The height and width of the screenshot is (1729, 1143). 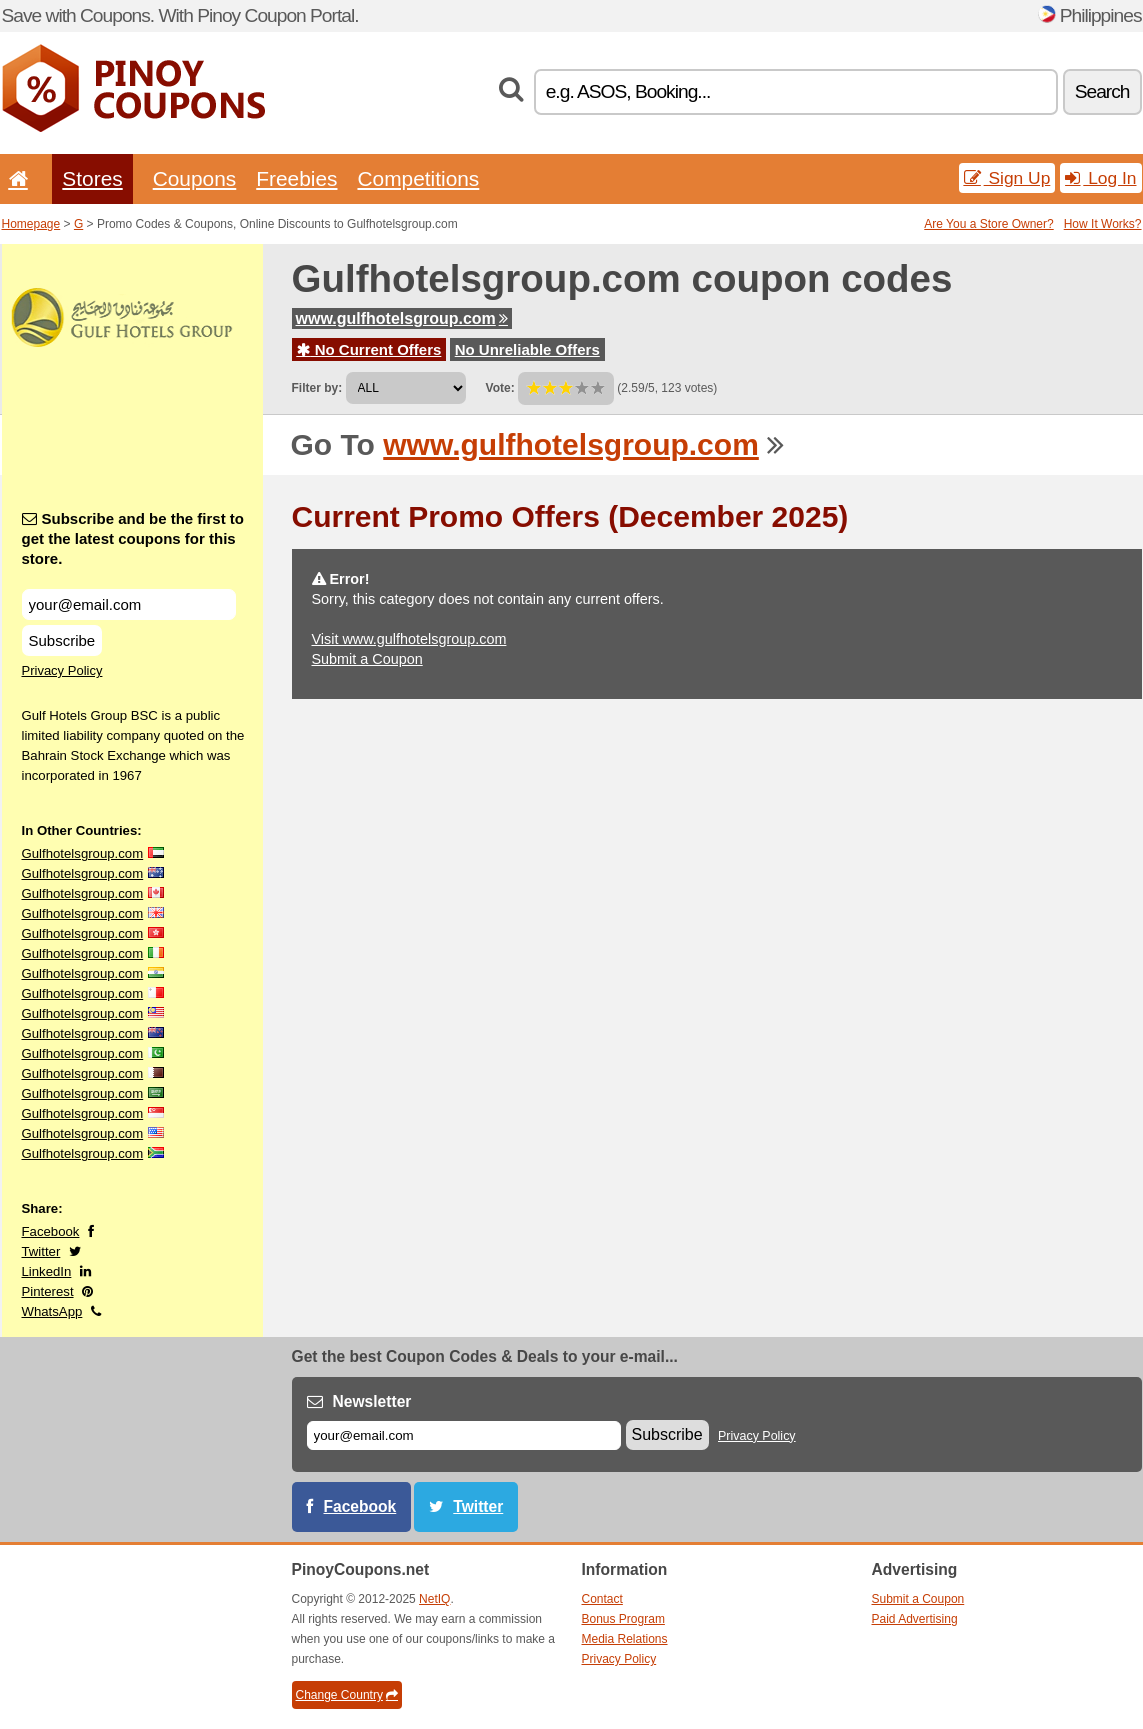 I want to click on Twitter, so click(x=41, y=1251).